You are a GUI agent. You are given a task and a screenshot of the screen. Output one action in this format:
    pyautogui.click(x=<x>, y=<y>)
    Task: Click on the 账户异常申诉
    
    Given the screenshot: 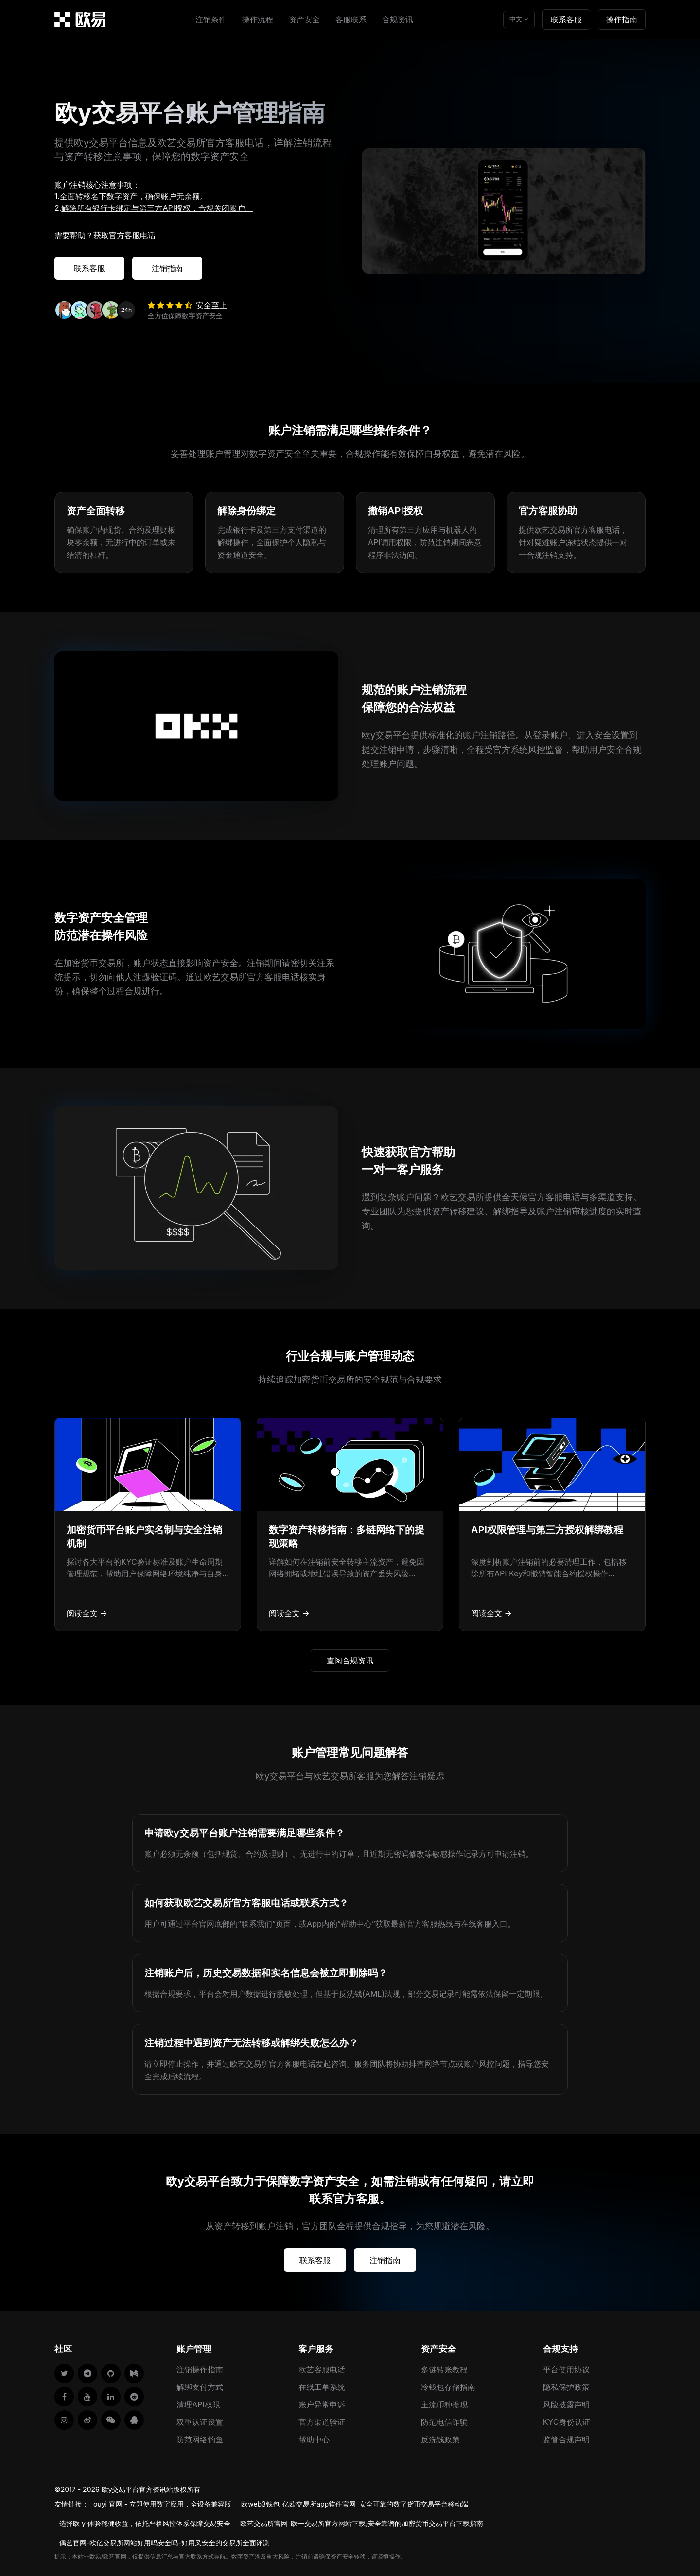 What is the action you would take?
    pyautogui.click(x=321, y=2404)
    